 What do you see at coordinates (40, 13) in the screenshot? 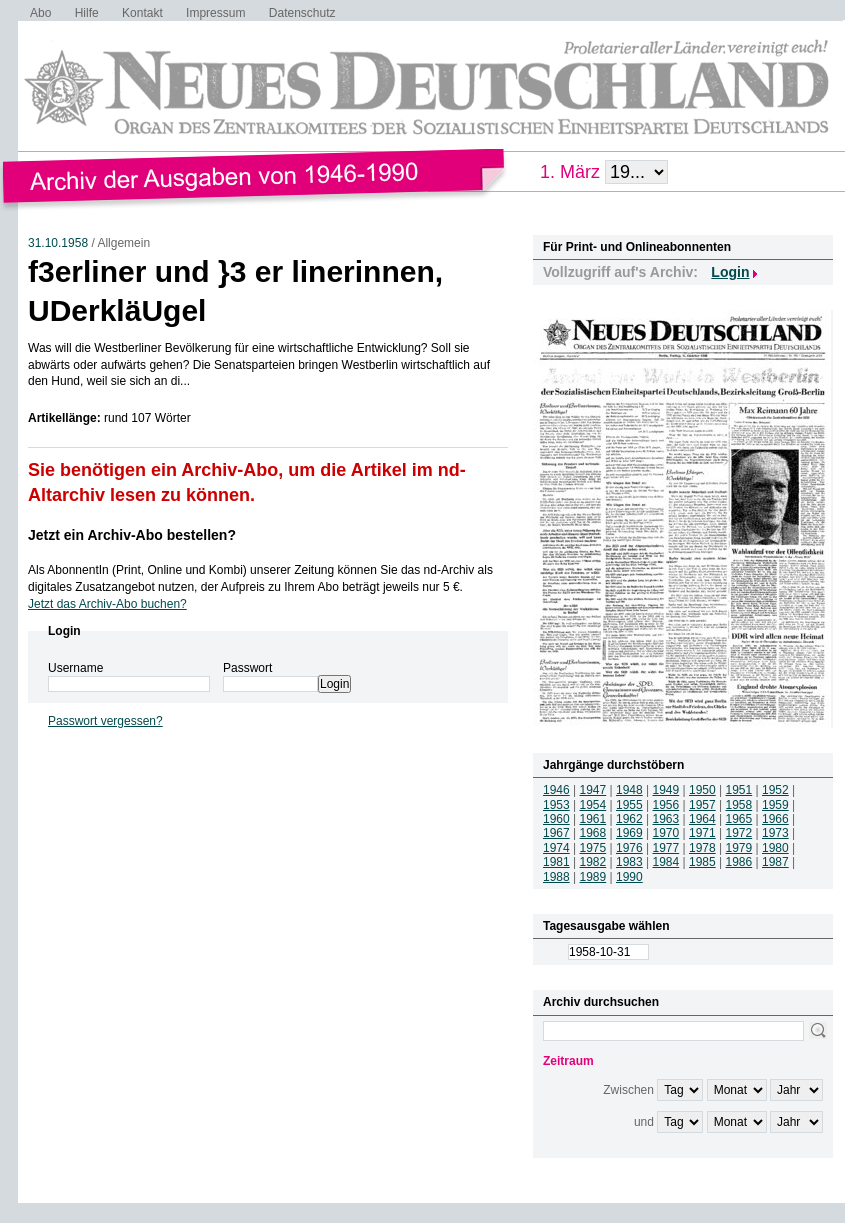
I see `Abo` at bounding box center [40, 13].